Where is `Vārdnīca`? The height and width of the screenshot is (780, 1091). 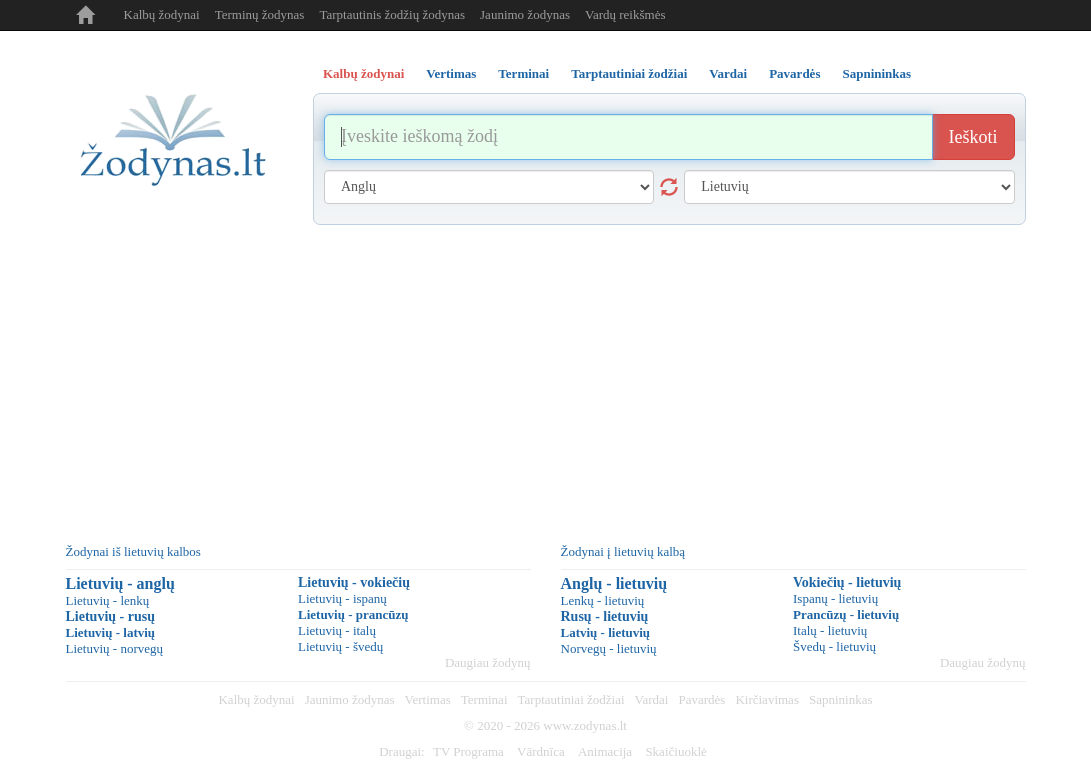 Vārdnīca is located at coordinates (541, 751).